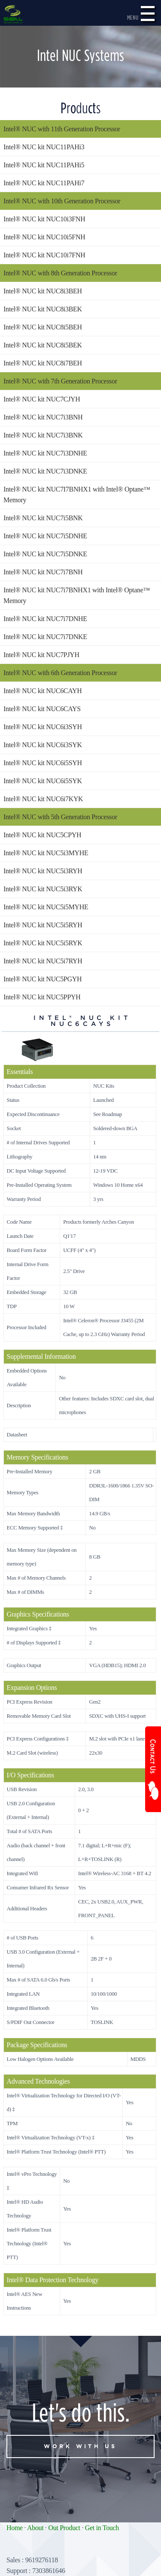  Describe the element at coordinates (42, 889) in the screenshot. I see `Intel® NUC kit NUC5i3RYK` at that location.